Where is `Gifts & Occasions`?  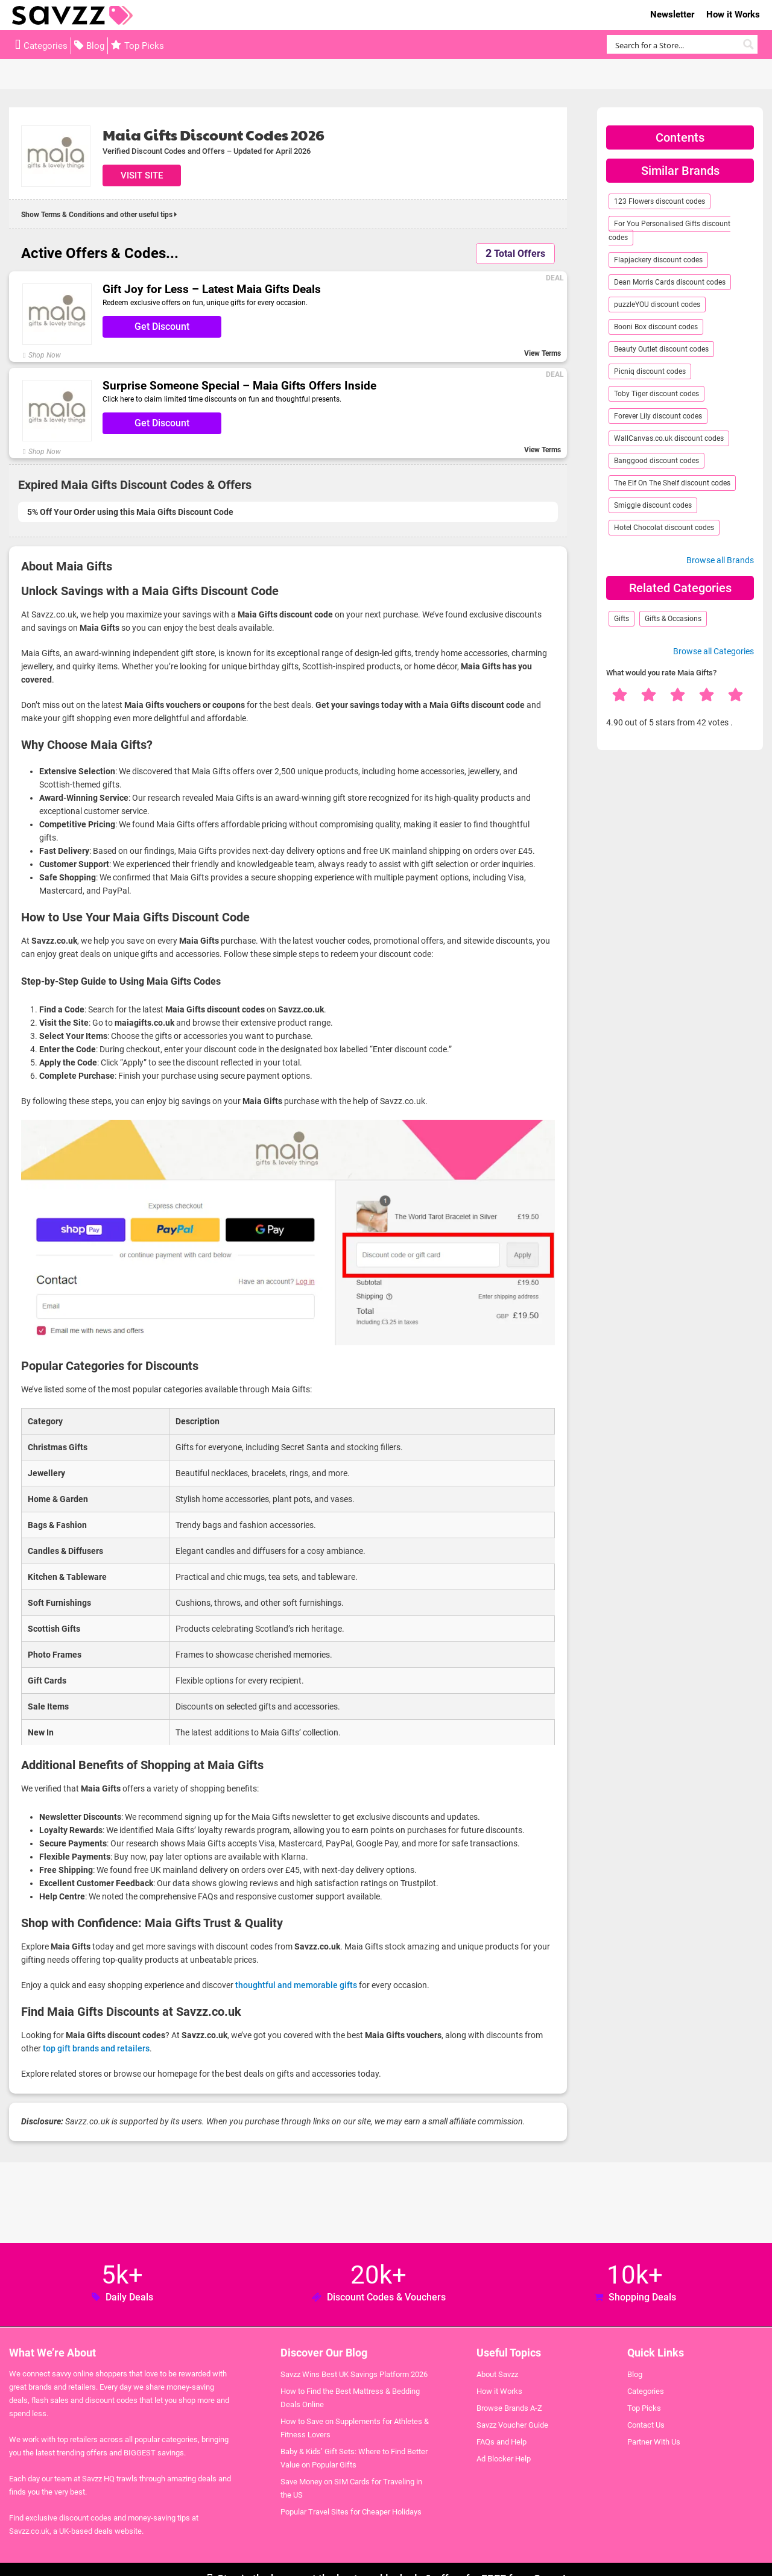
Gifts & Occasions is located at coordinates (673, 618).